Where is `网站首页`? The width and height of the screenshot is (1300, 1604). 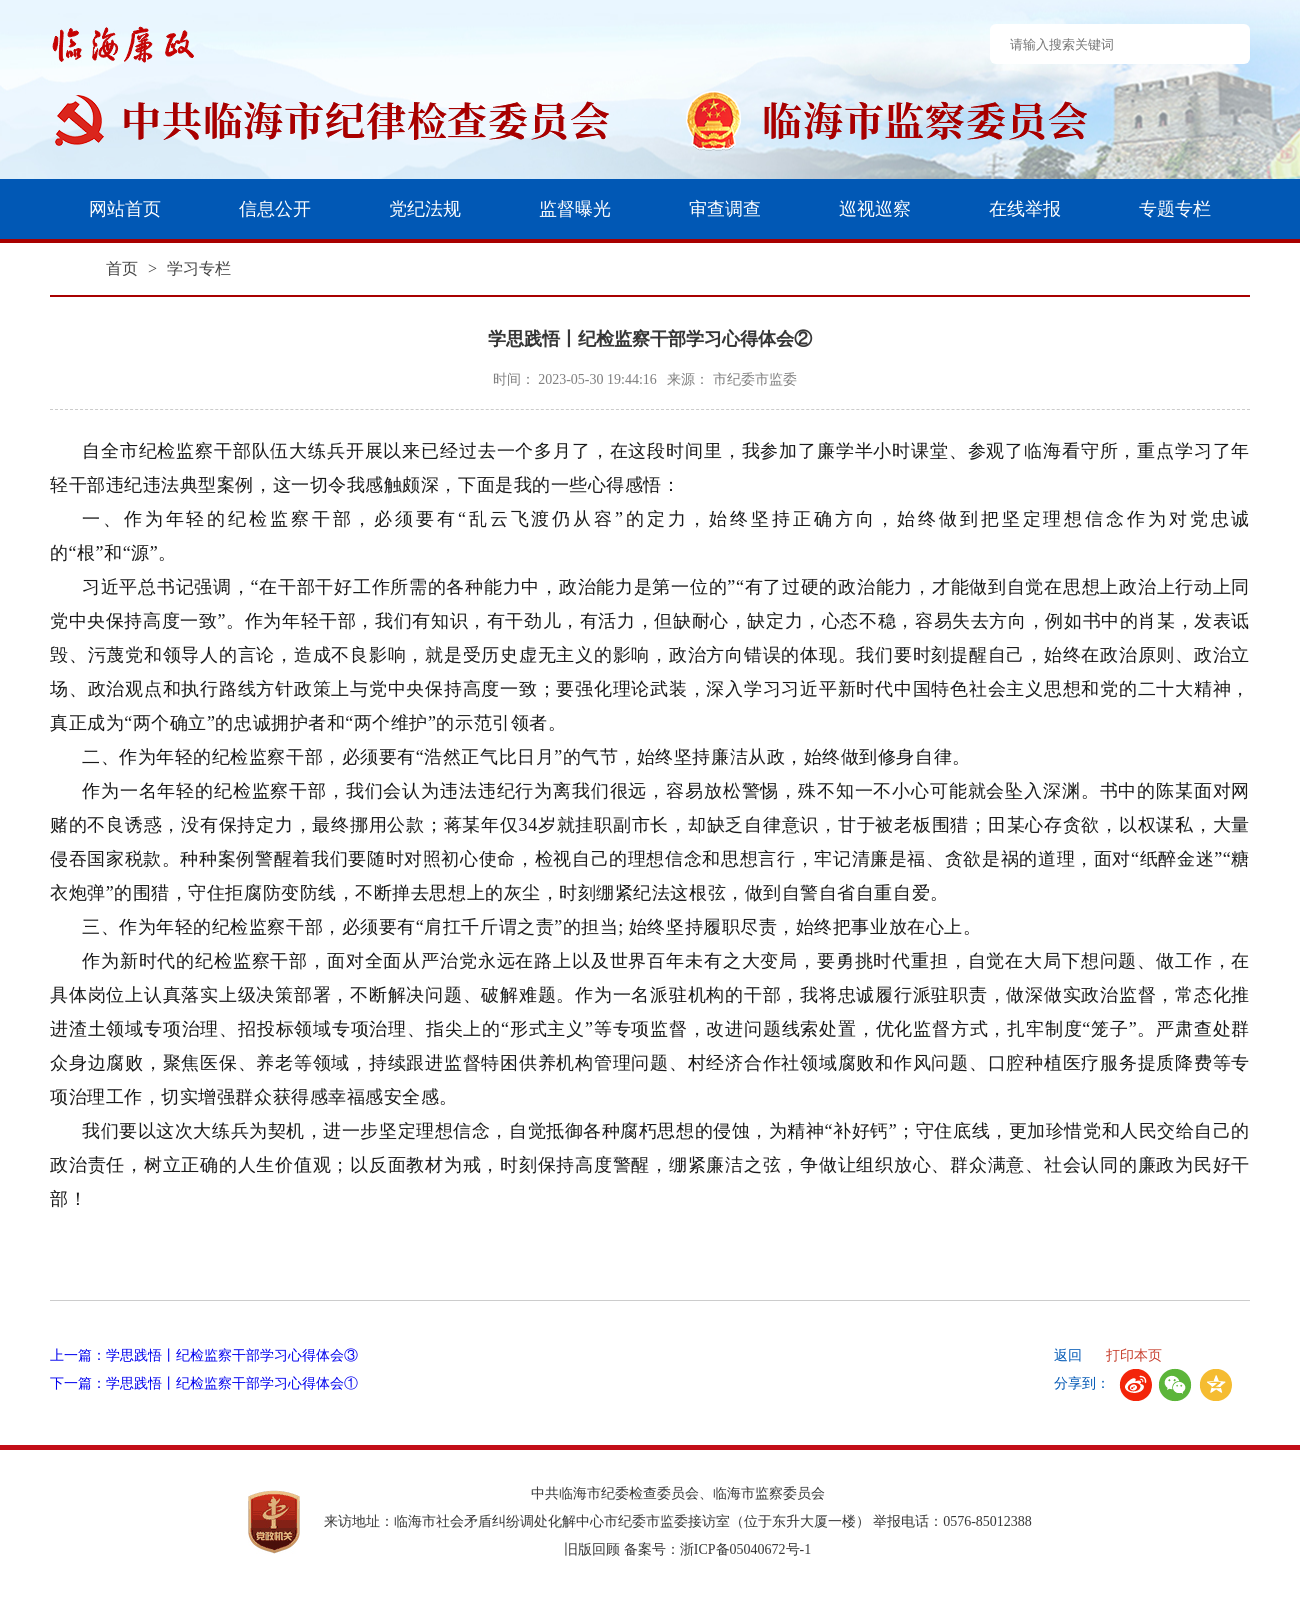
网站首页 is located at coordinates (125, 209).